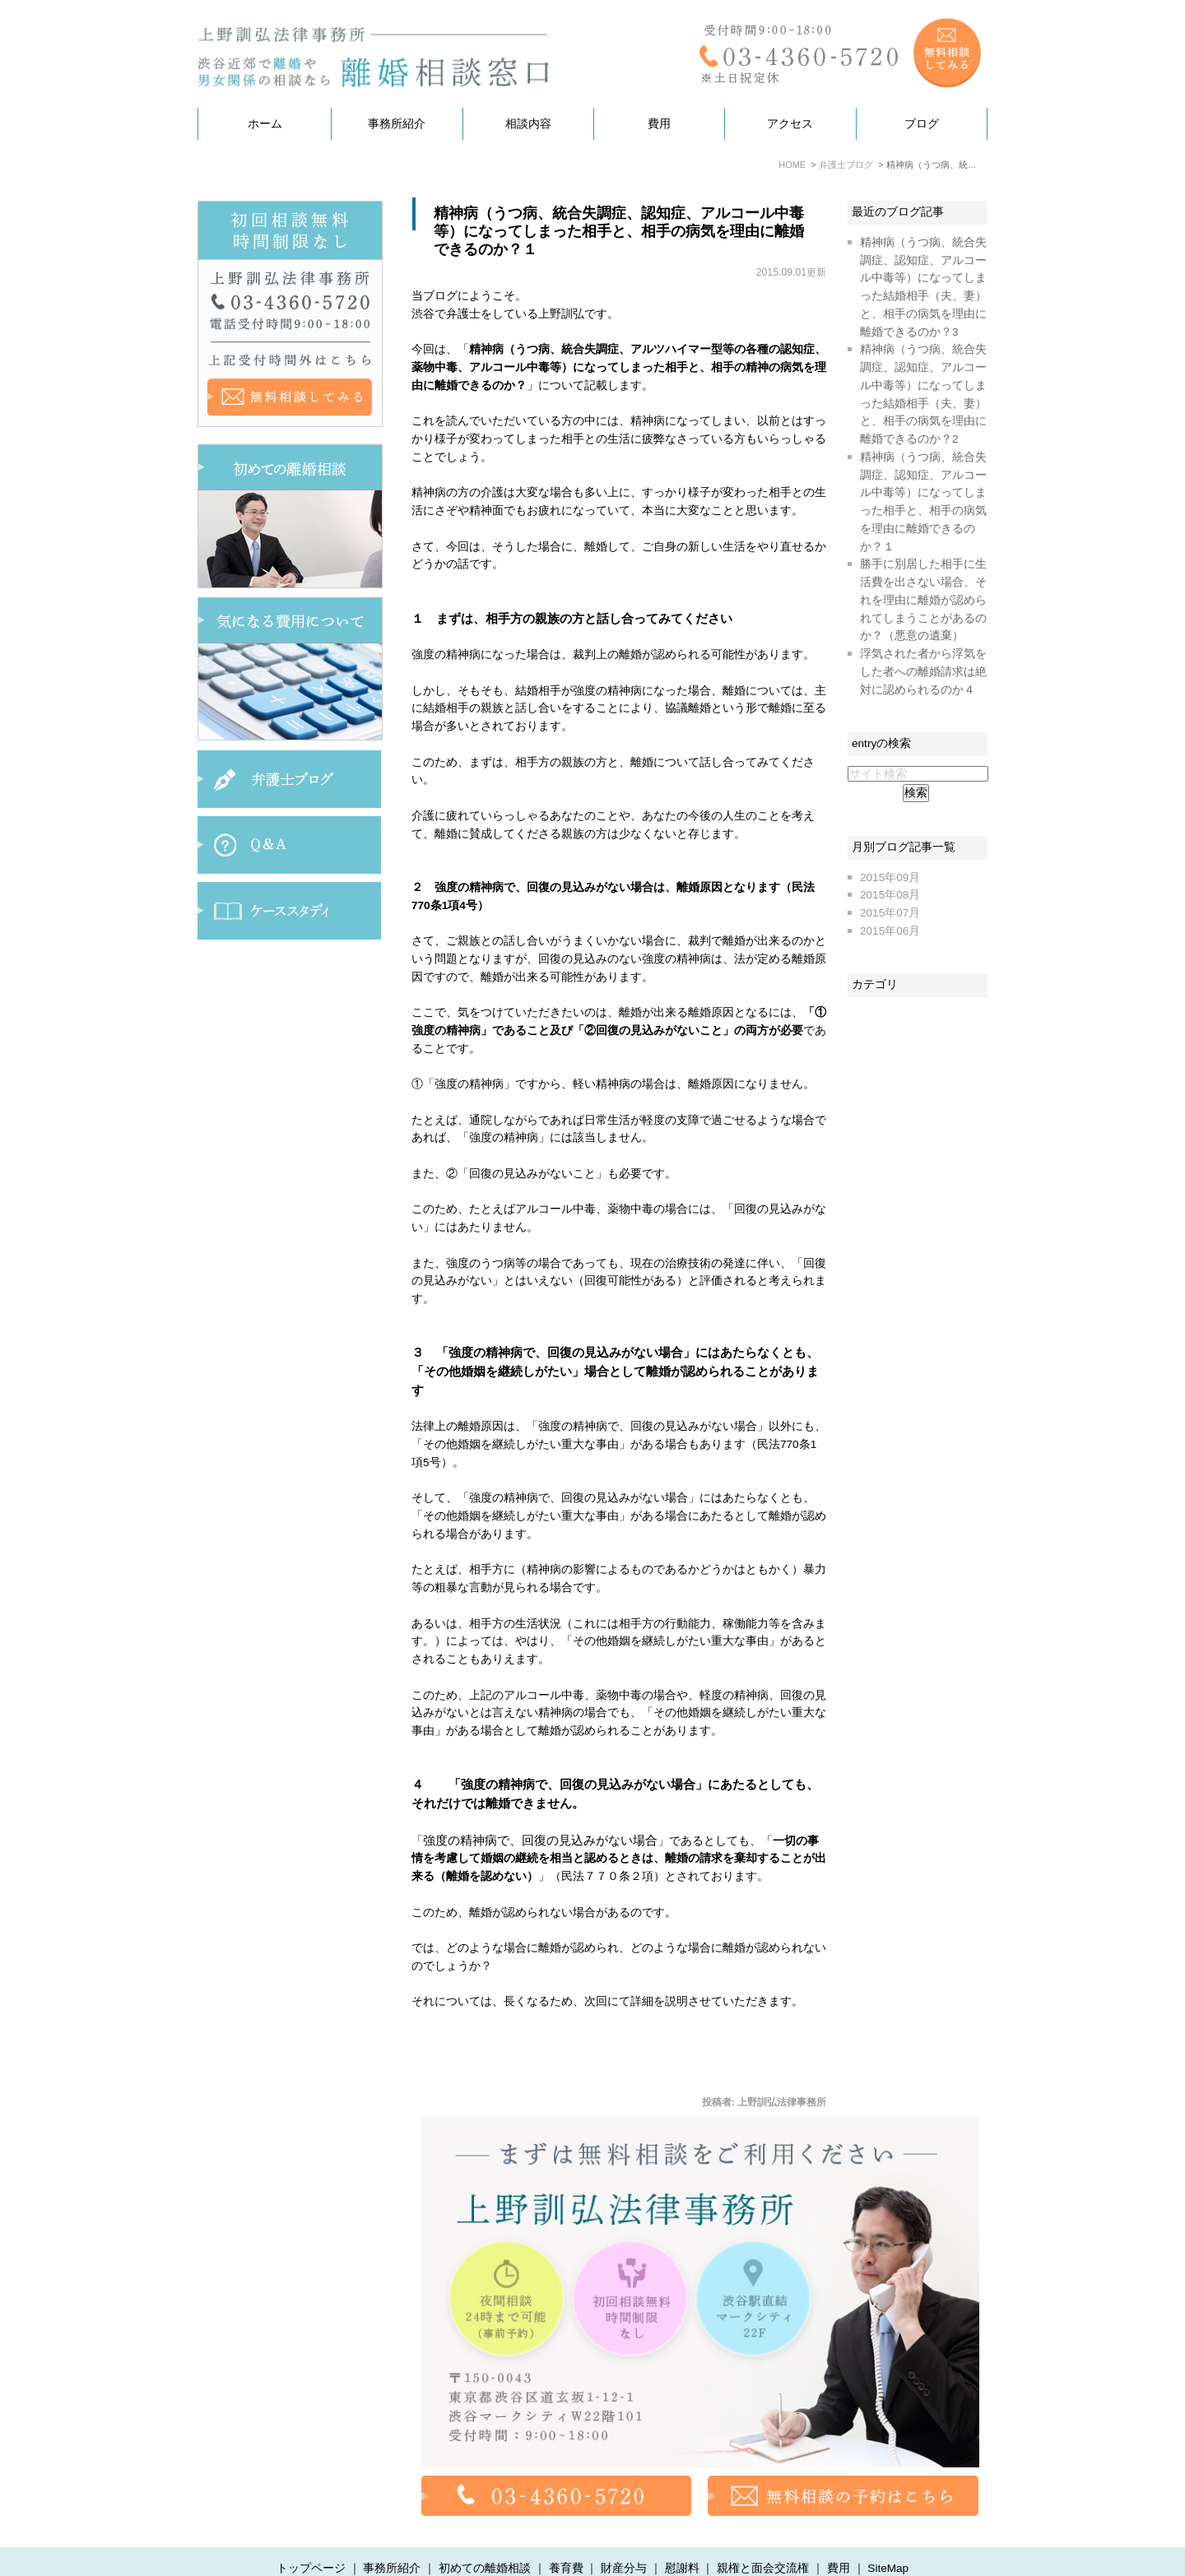 The image size is (1185, 2576). Describe the element at coordinates (659, 124) in the screenshot. I see `費用` at that location.